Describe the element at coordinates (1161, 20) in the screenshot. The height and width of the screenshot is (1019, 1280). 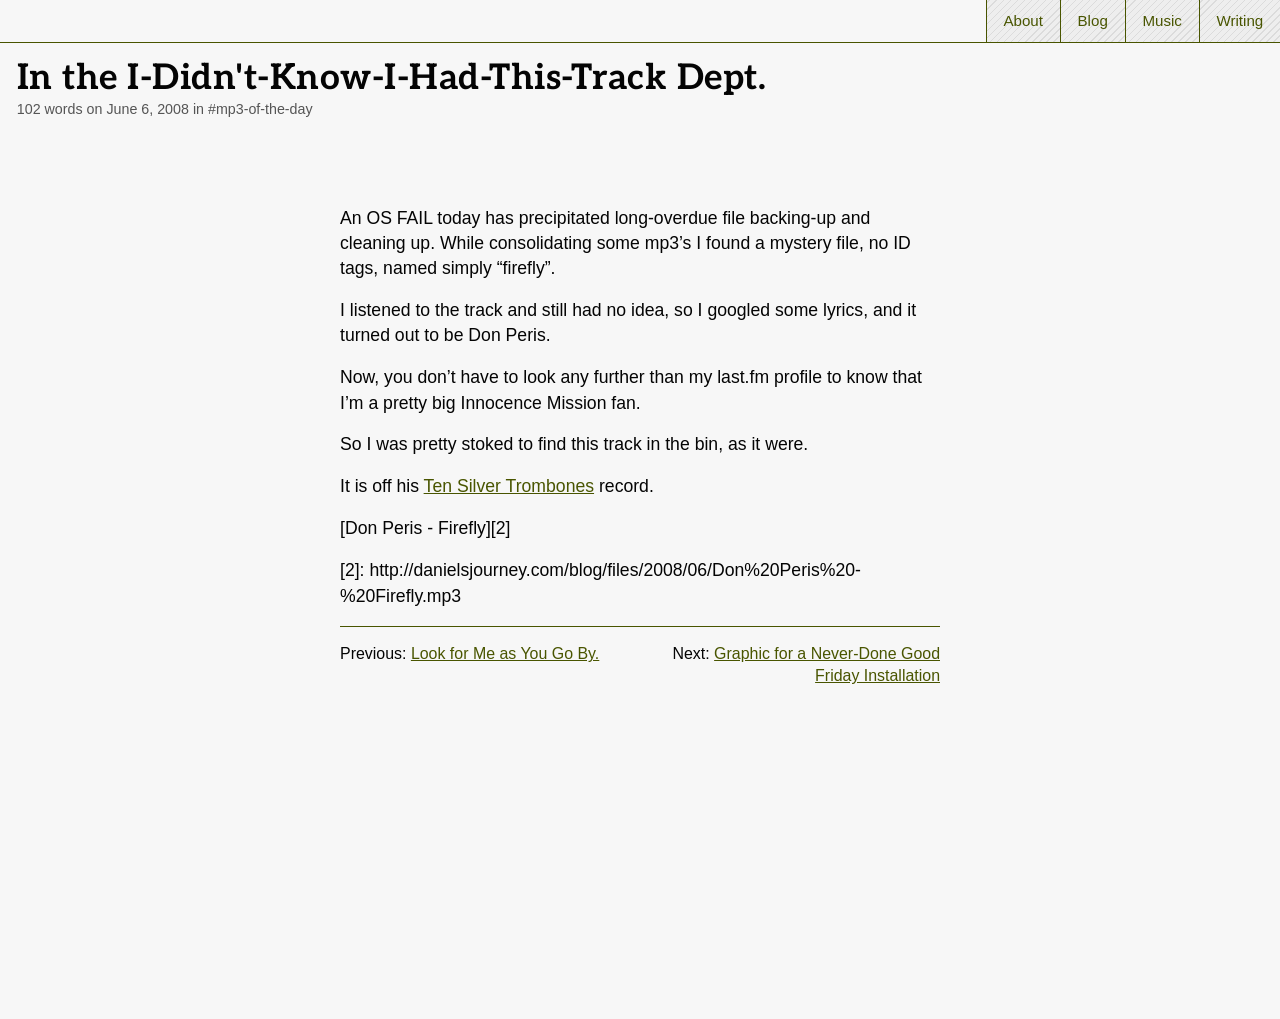
I see `Music` at that location.